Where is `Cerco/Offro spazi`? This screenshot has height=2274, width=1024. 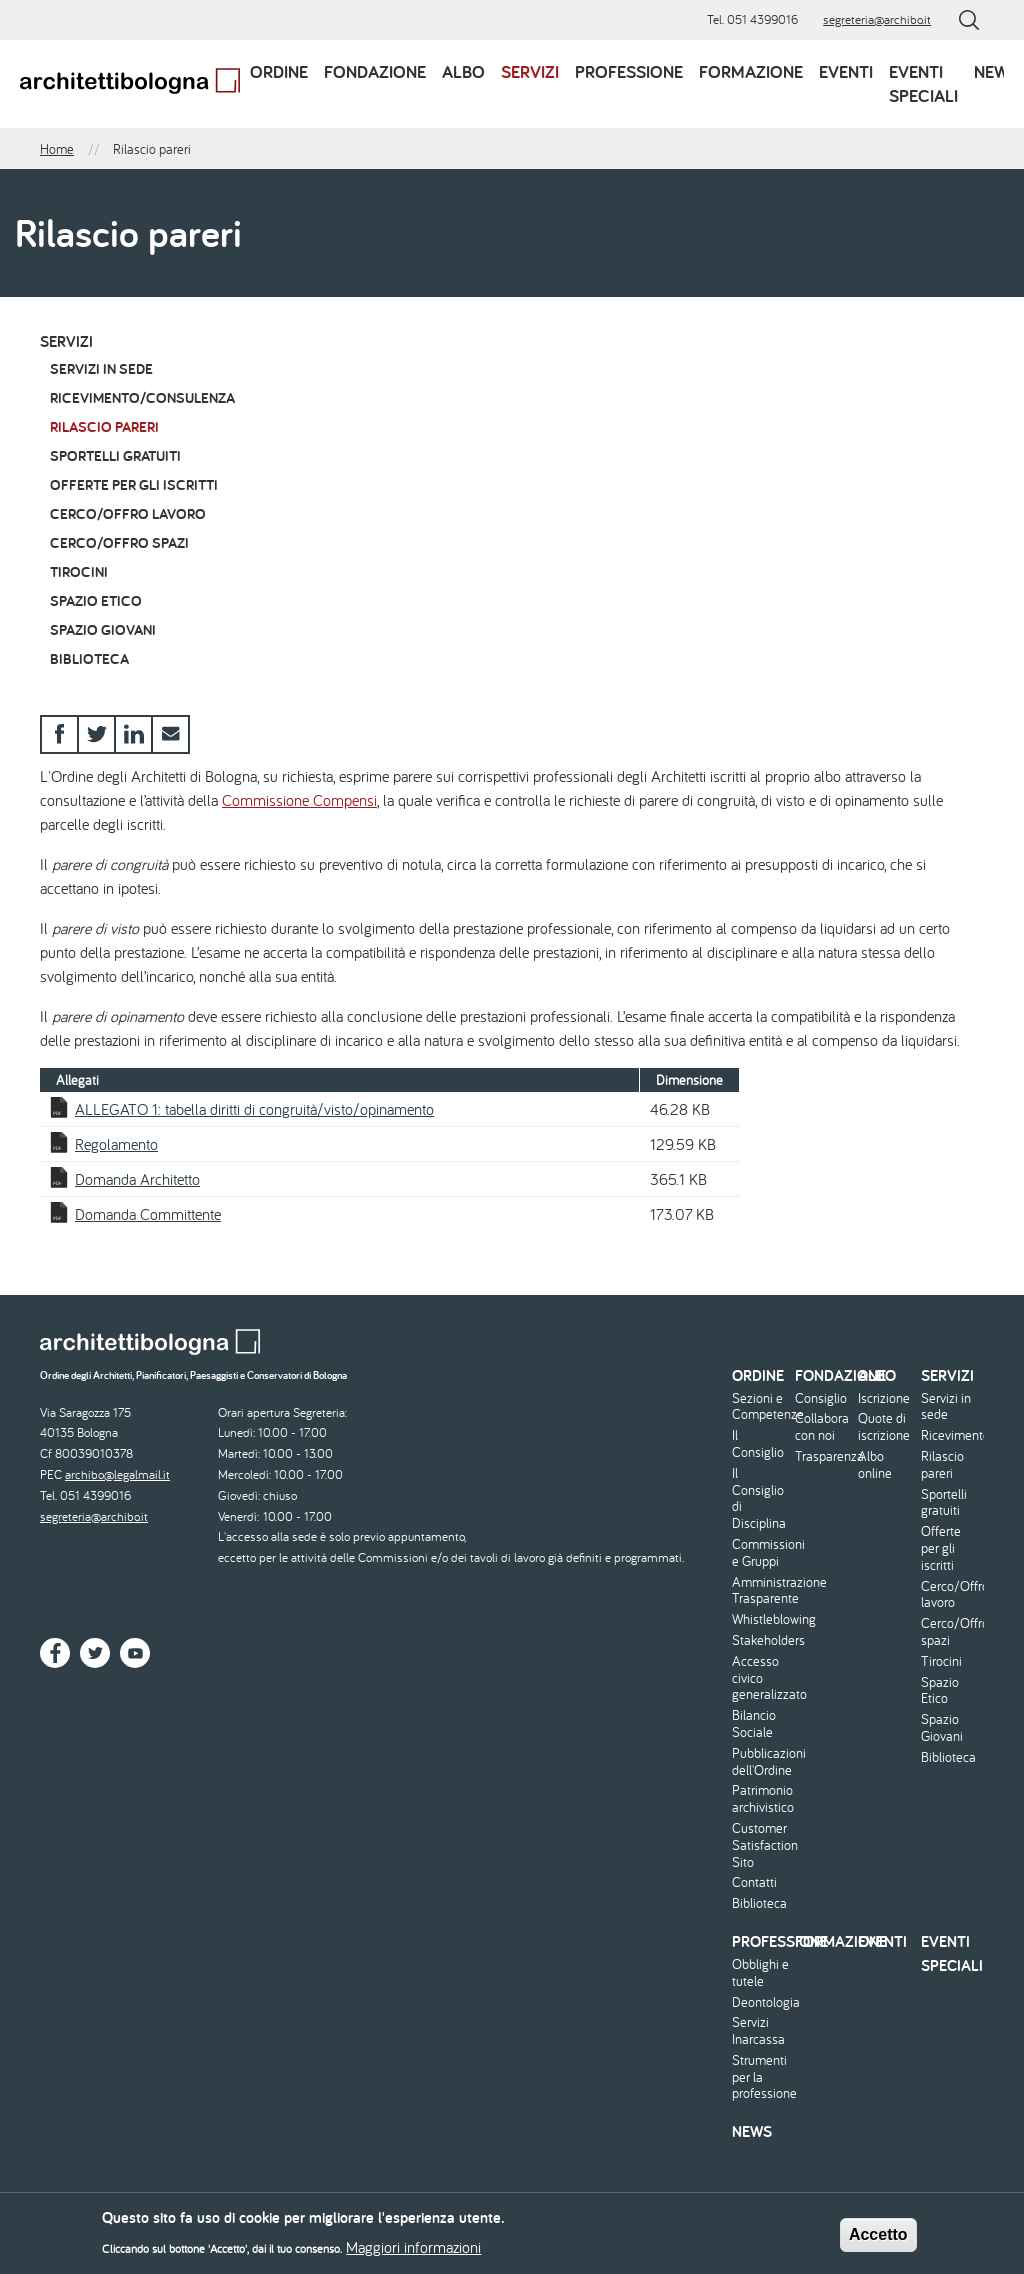 Cerco/Offro spazi is located at coordinates (119, 542).